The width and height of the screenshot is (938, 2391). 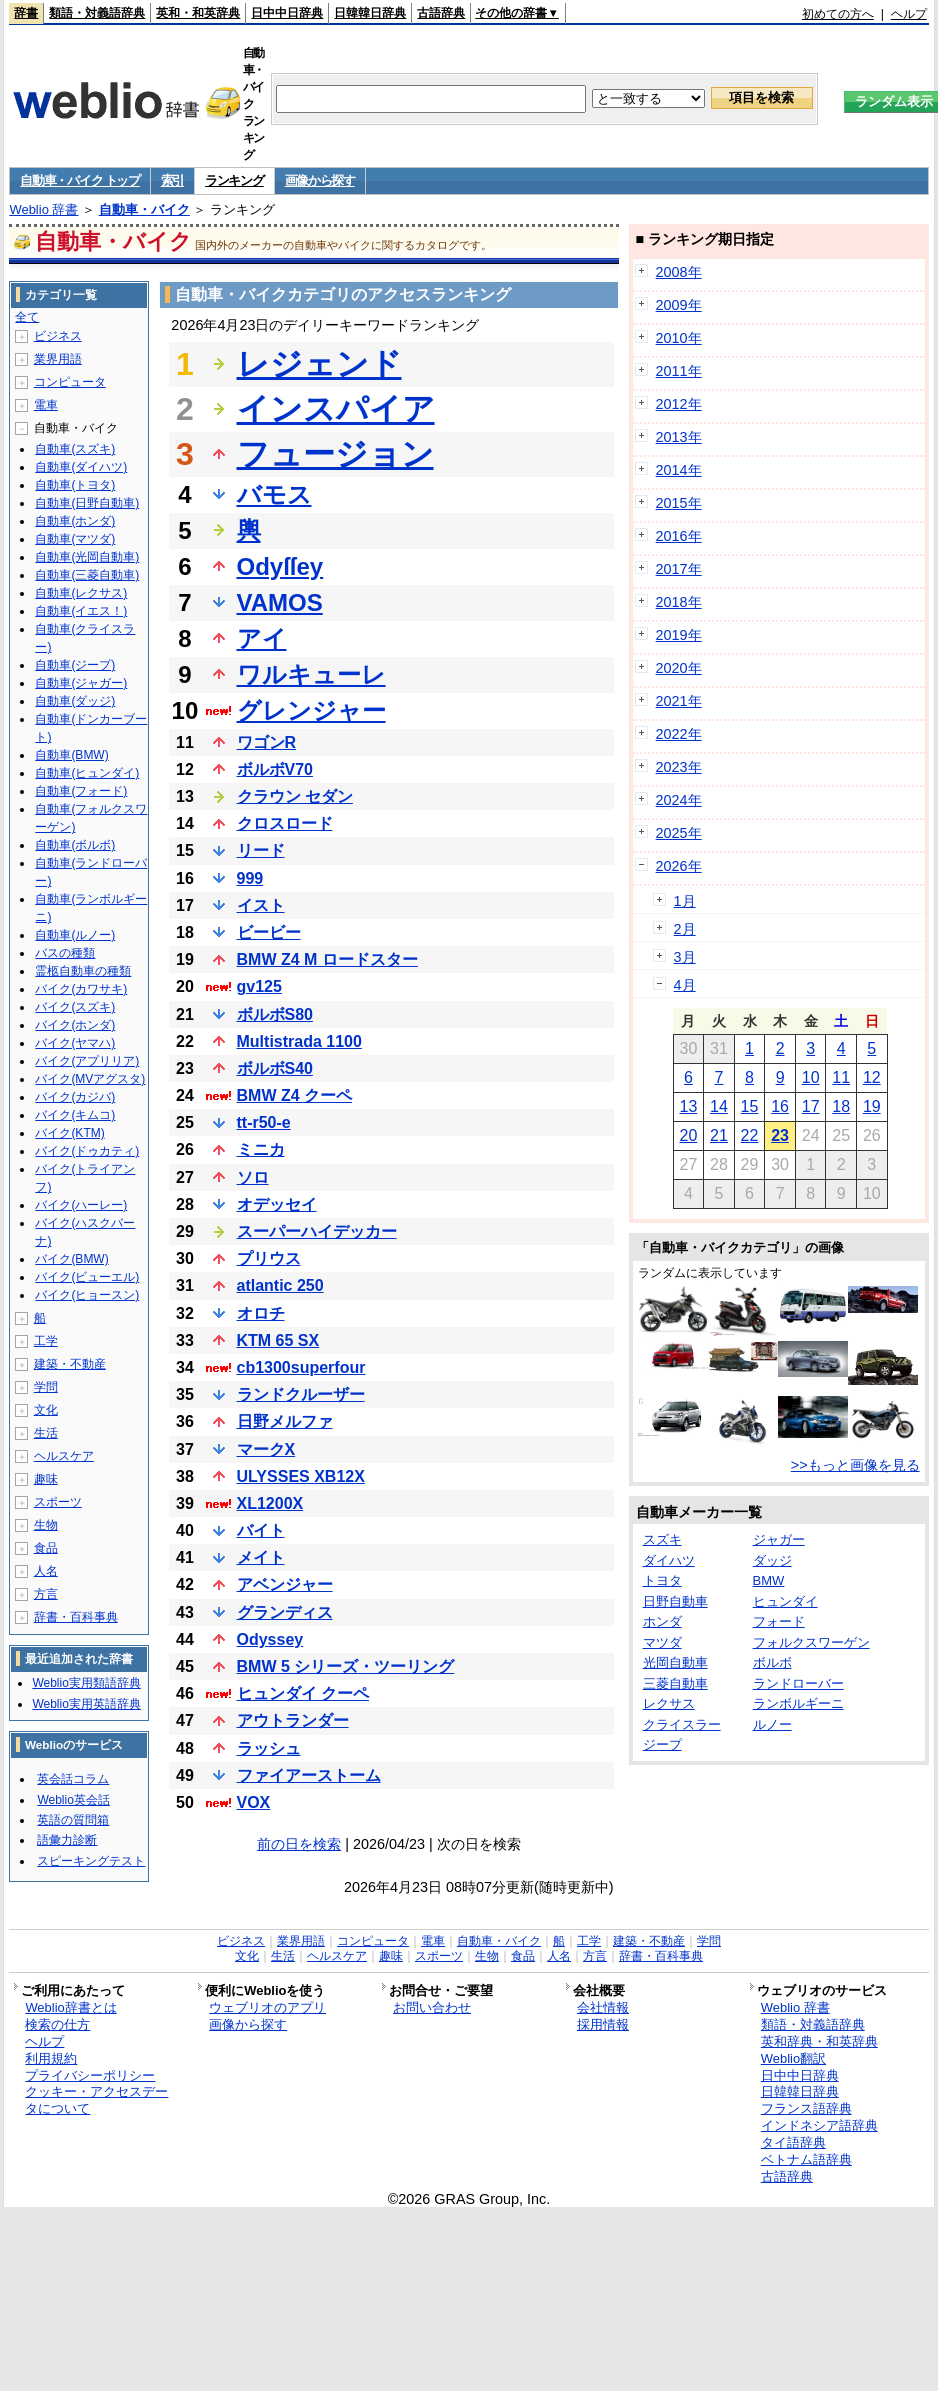 What do you see at coordinates (58, 1502) in the screenshot?
I see `スポーツ` at bounding box center [58, 1502].